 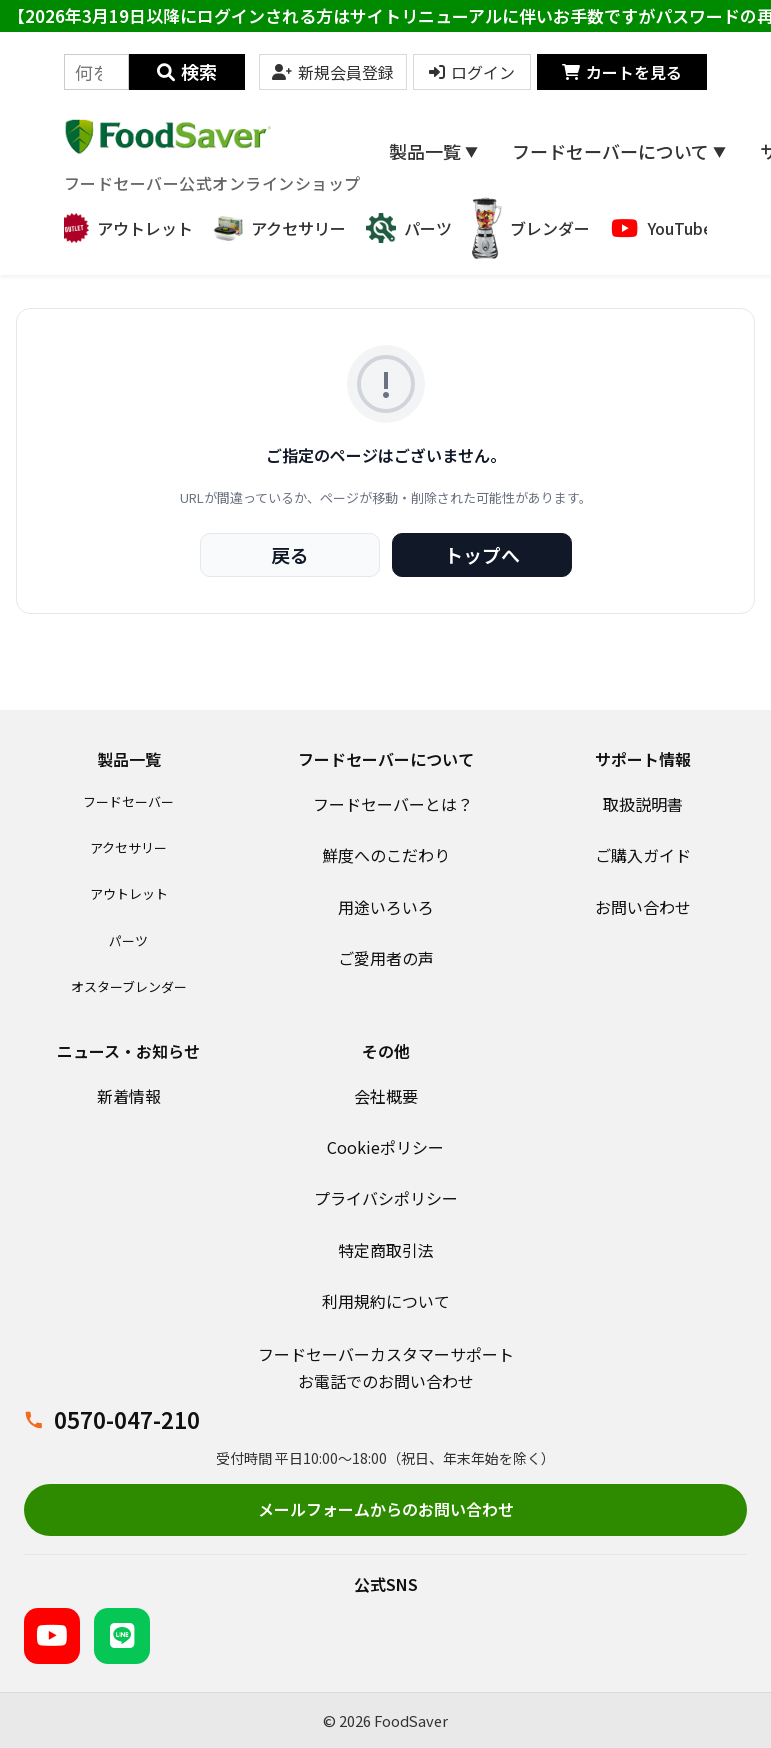 What do you see at coordinates (643, 907) in the screenshot?
I see `お問い合わせ` at bounding box center [643, 907].